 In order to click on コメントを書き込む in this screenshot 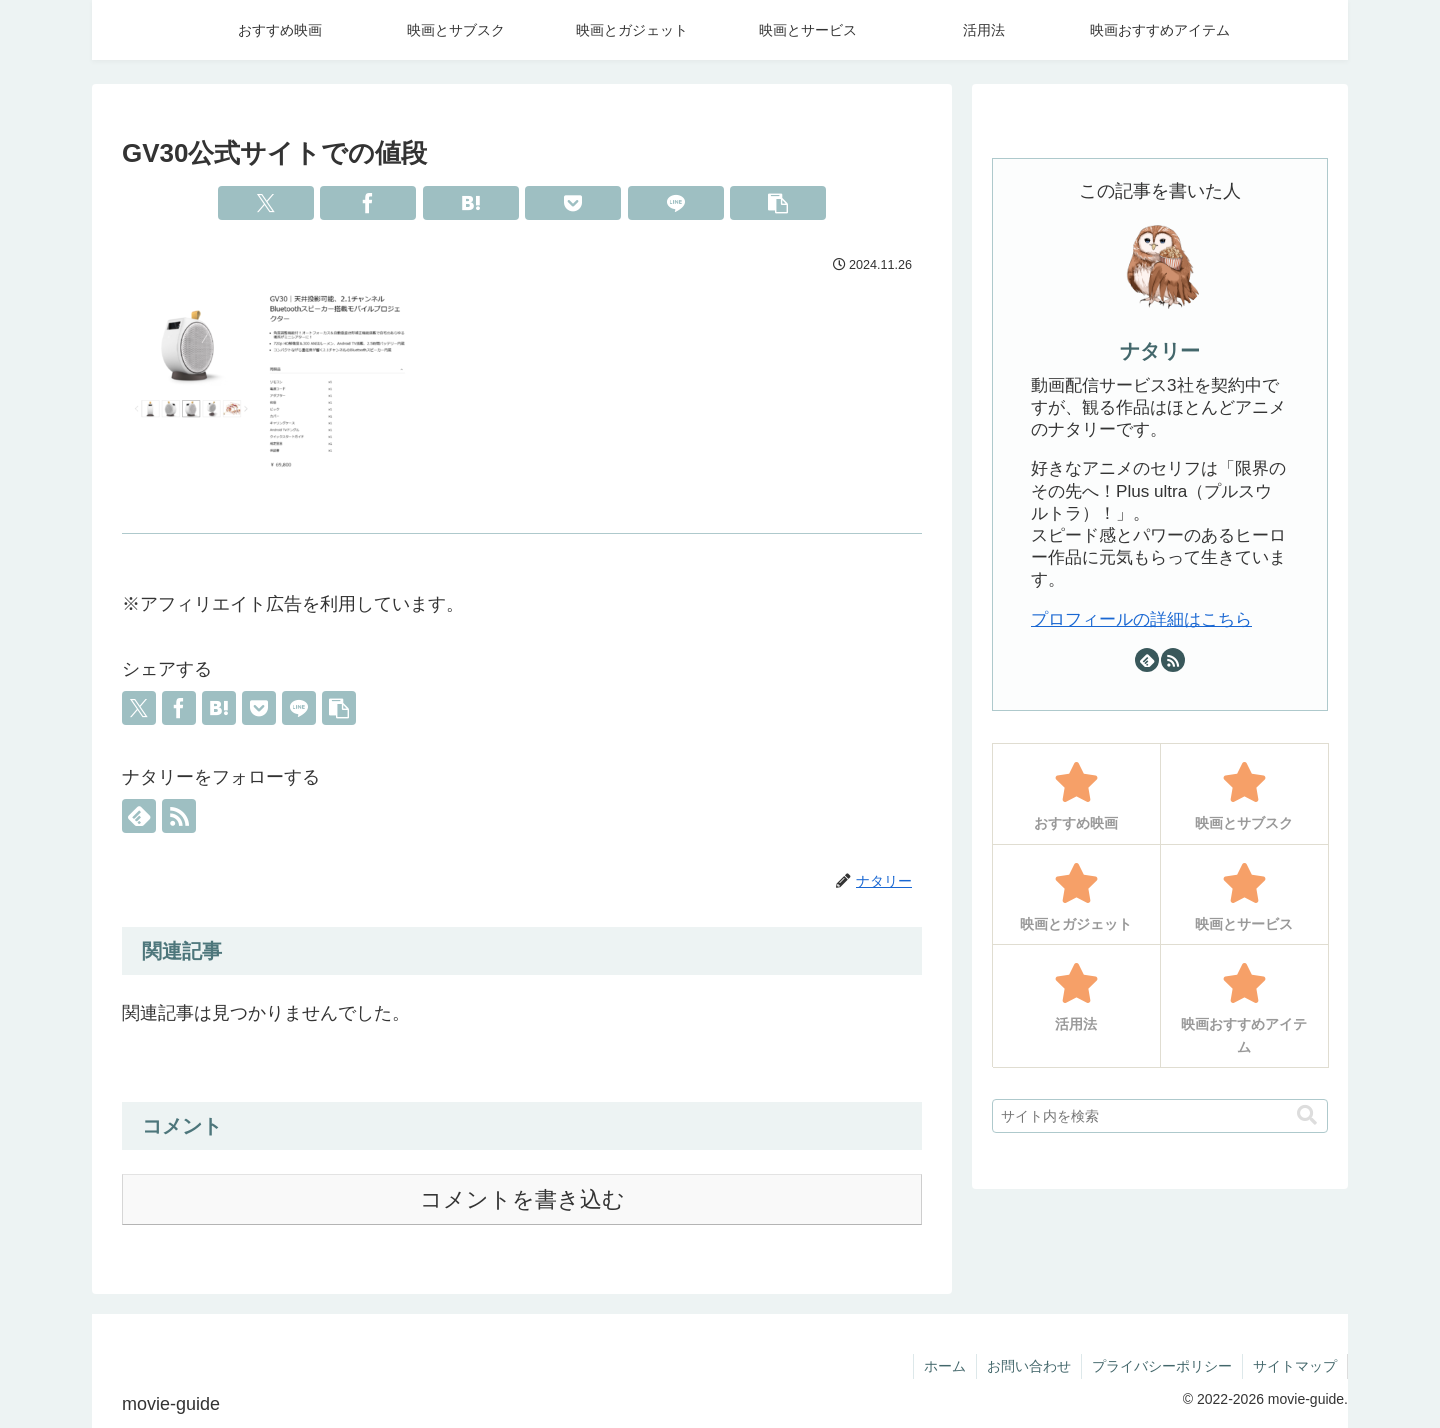, I will do `click(522, 1199)`.